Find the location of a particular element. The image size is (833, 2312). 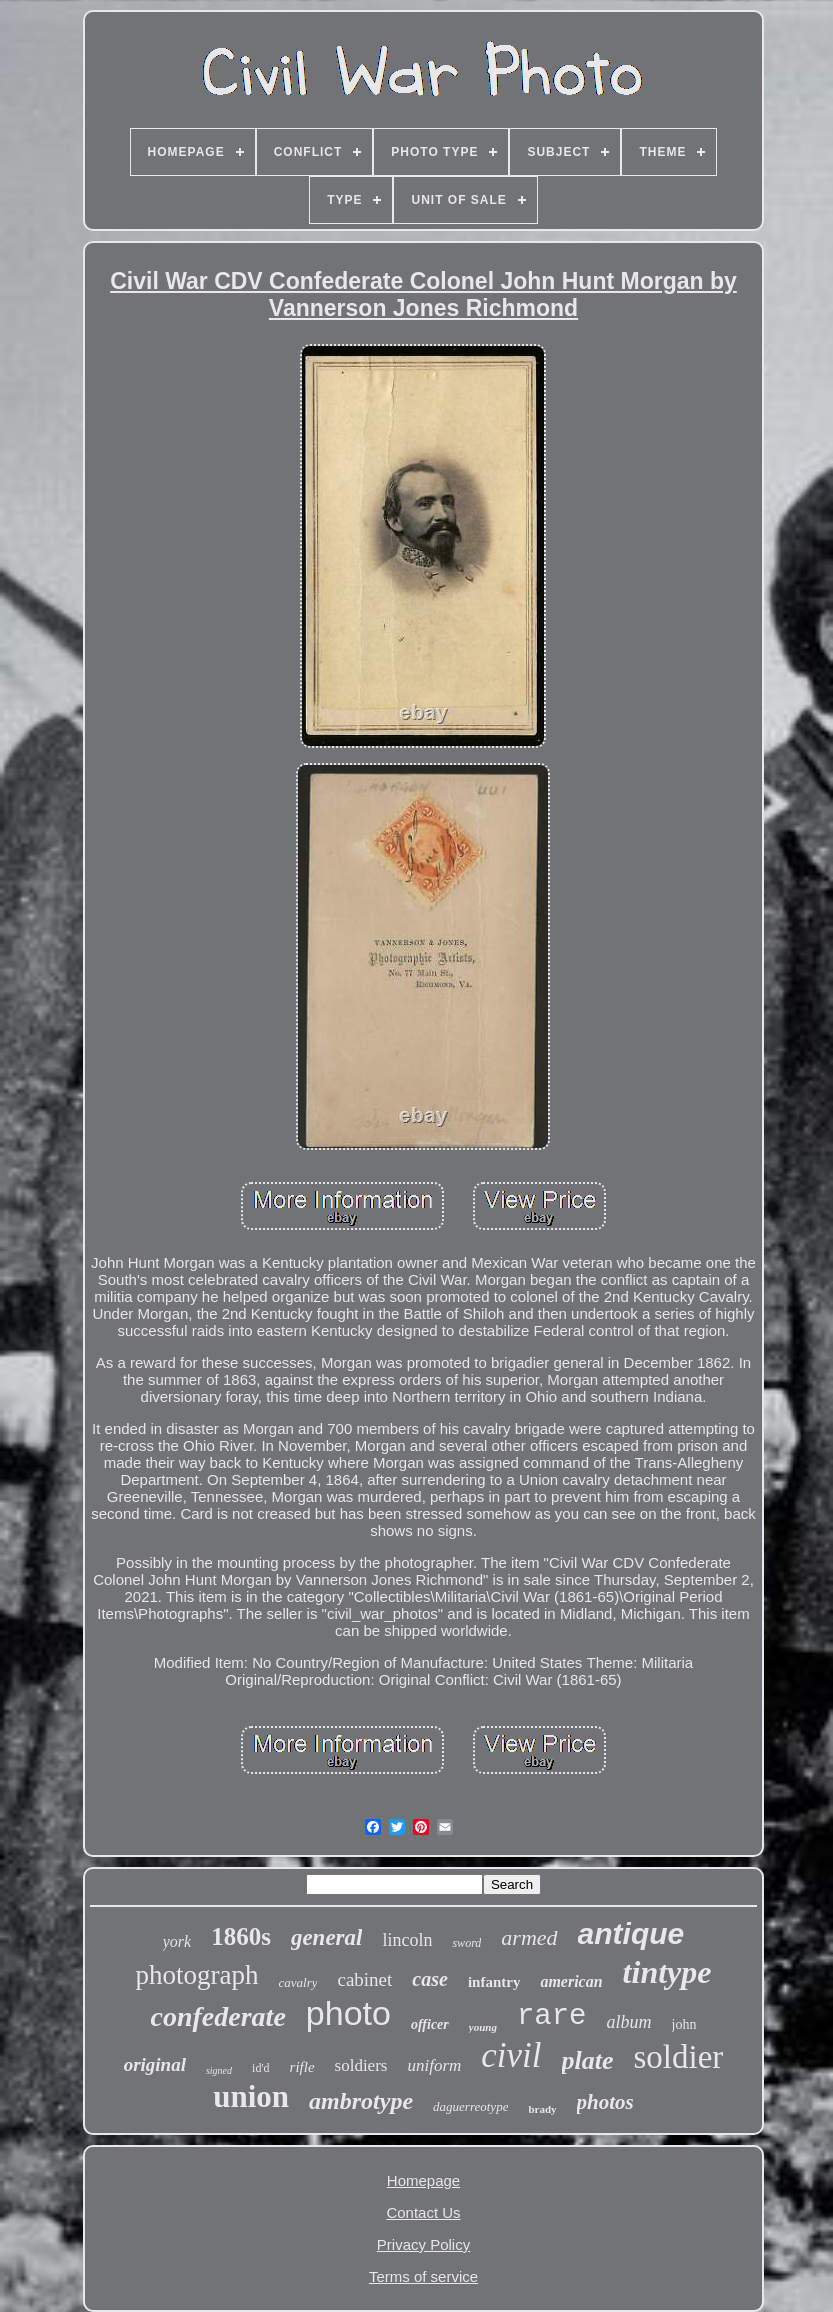

photograph is located at coordinates (197, 1975).